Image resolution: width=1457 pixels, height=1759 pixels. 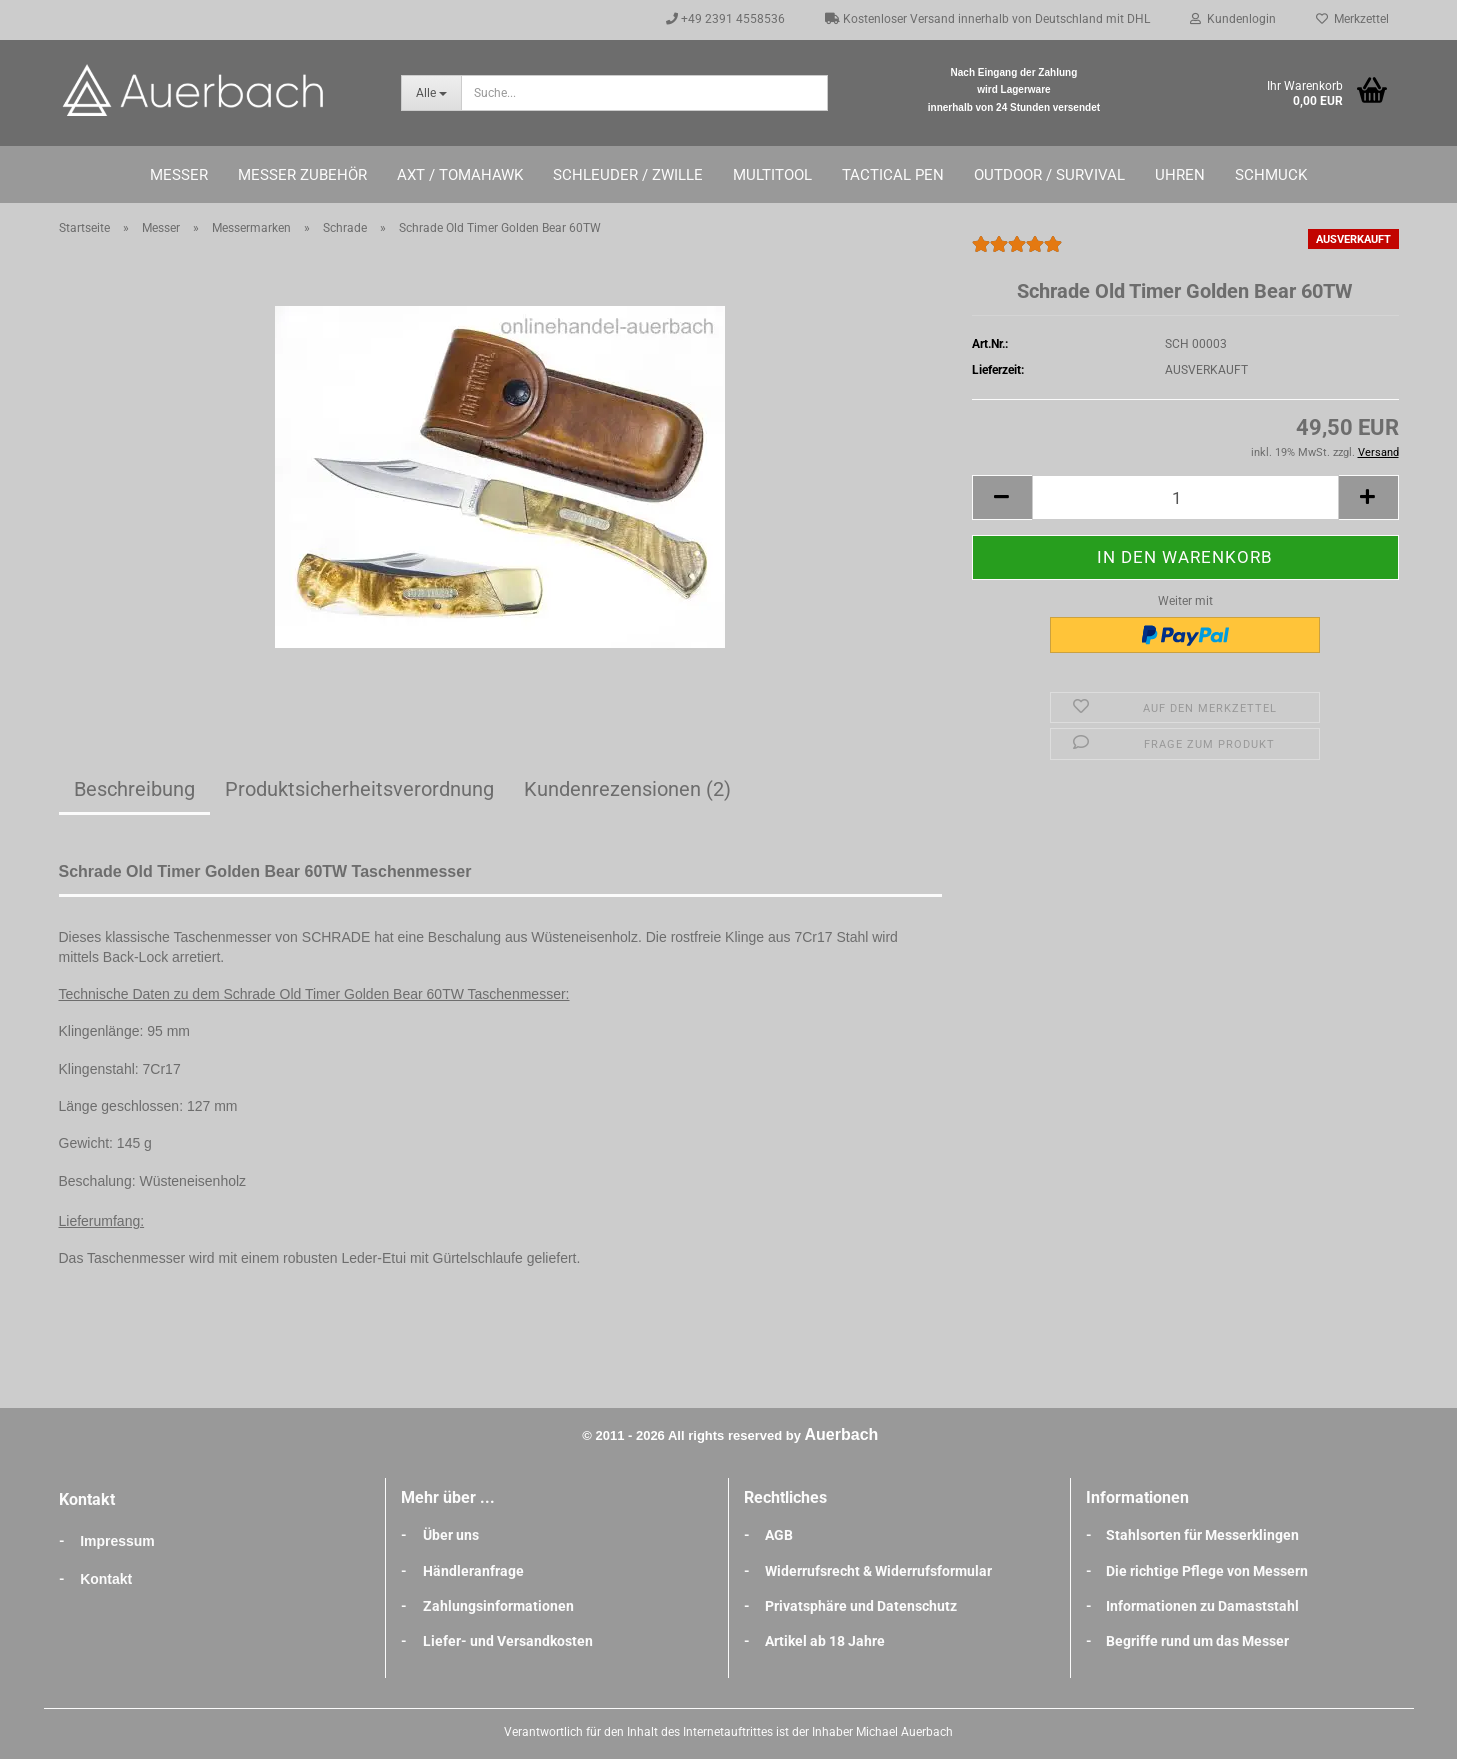 What do you see at coordinates (1271, 175) in the screenshot?
I see `Schmuck` at bounding box center [1271, 175].